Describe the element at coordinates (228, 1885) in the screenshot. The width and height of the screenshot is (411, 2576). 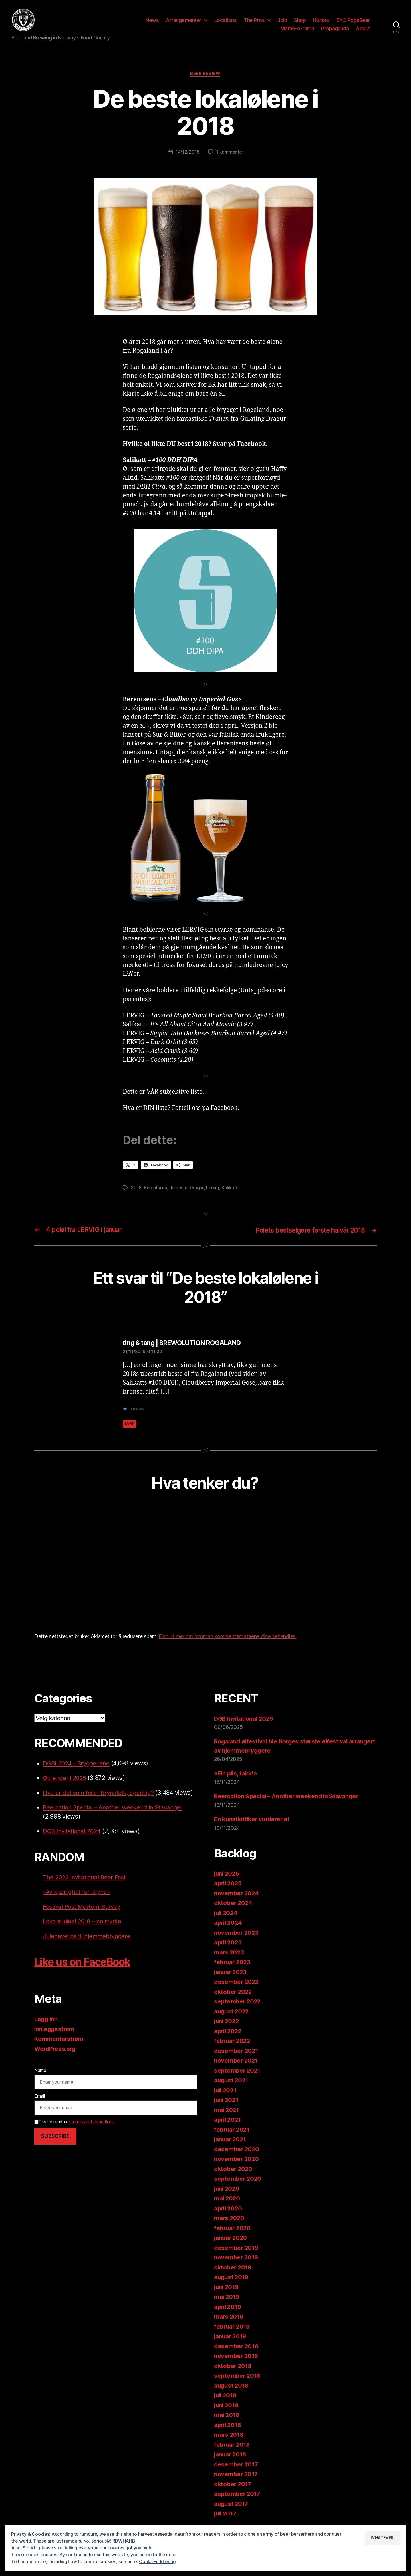
I see `april 2025` at that location.